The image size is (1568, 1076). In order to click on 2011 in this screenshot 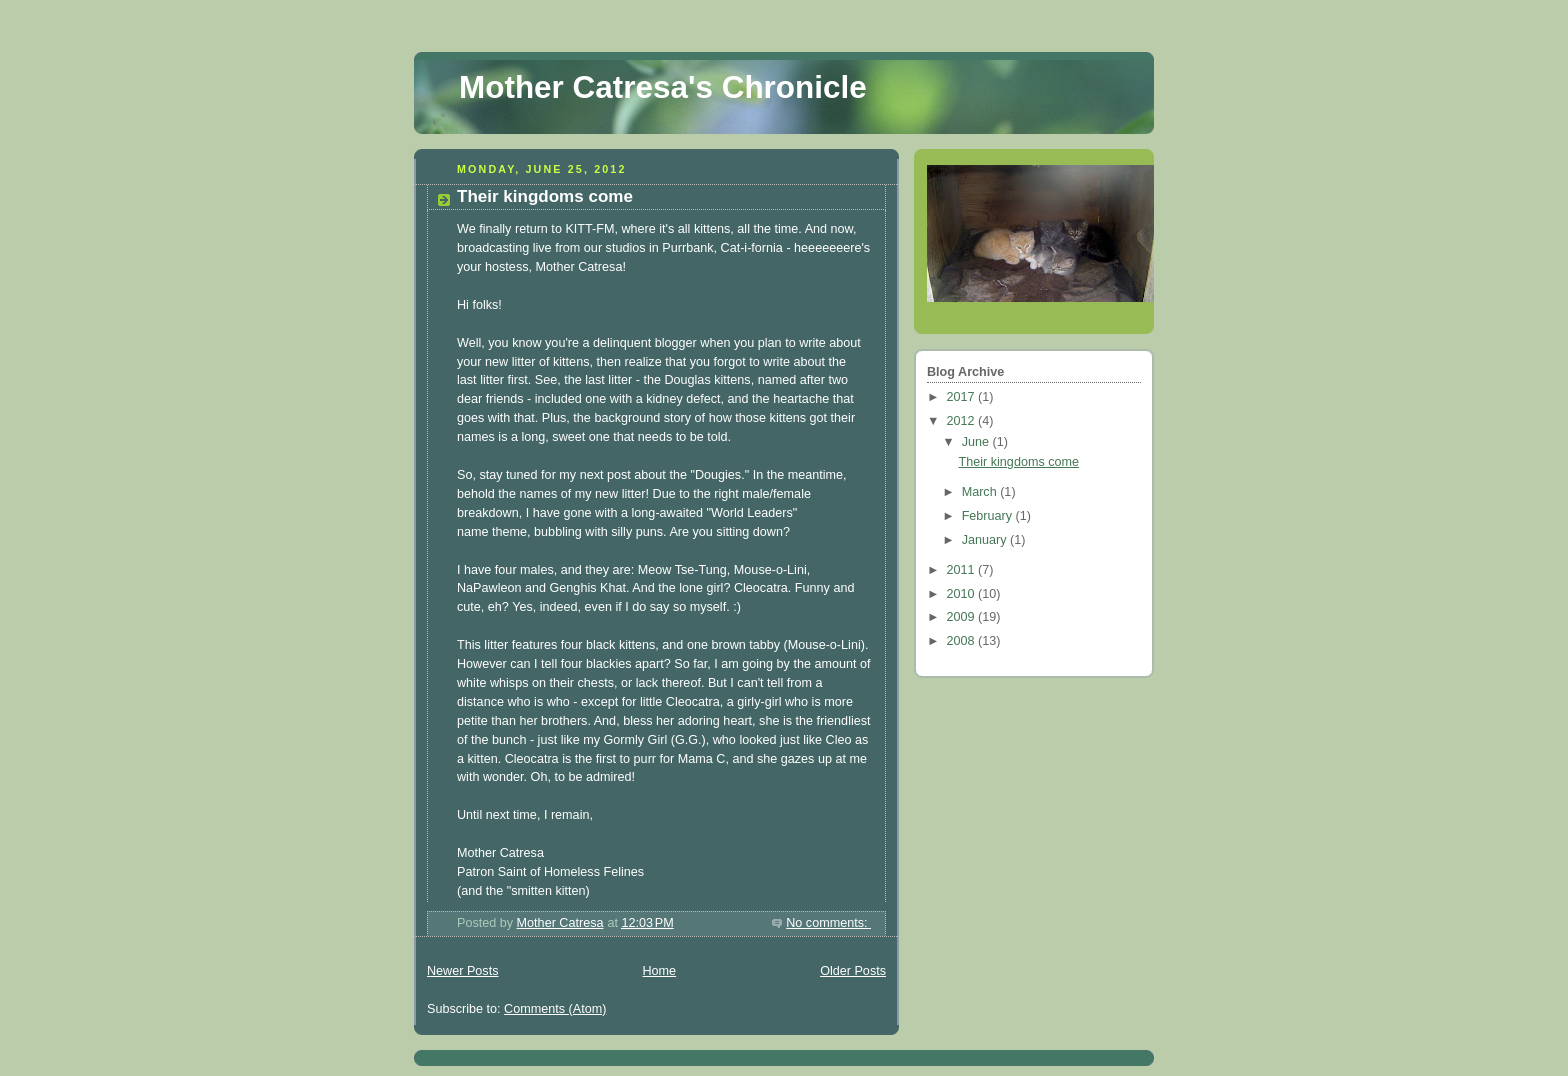, I will do `click(963, 570)`.